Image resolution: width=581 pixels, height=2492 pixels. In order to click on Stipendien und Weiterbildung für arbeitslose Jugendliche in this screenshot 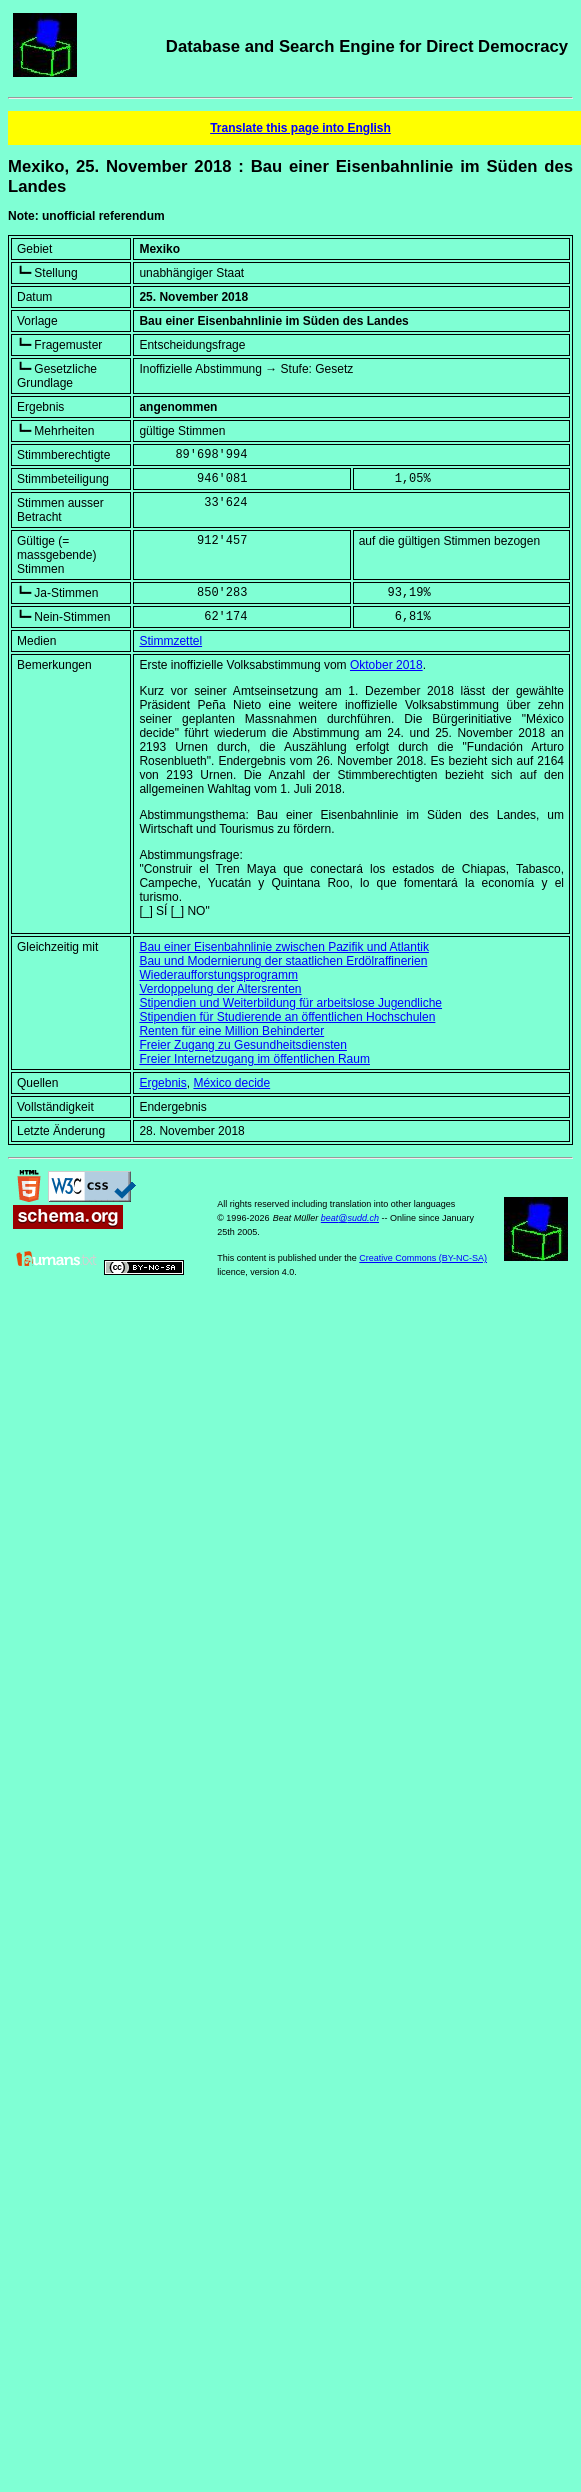, I will do `click(290, 1003)`.